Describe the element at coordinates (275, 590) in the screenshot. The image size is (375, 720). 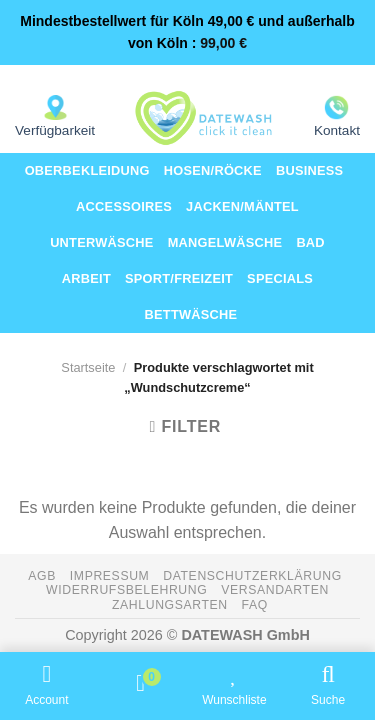
I see `Versandarten` at that location.